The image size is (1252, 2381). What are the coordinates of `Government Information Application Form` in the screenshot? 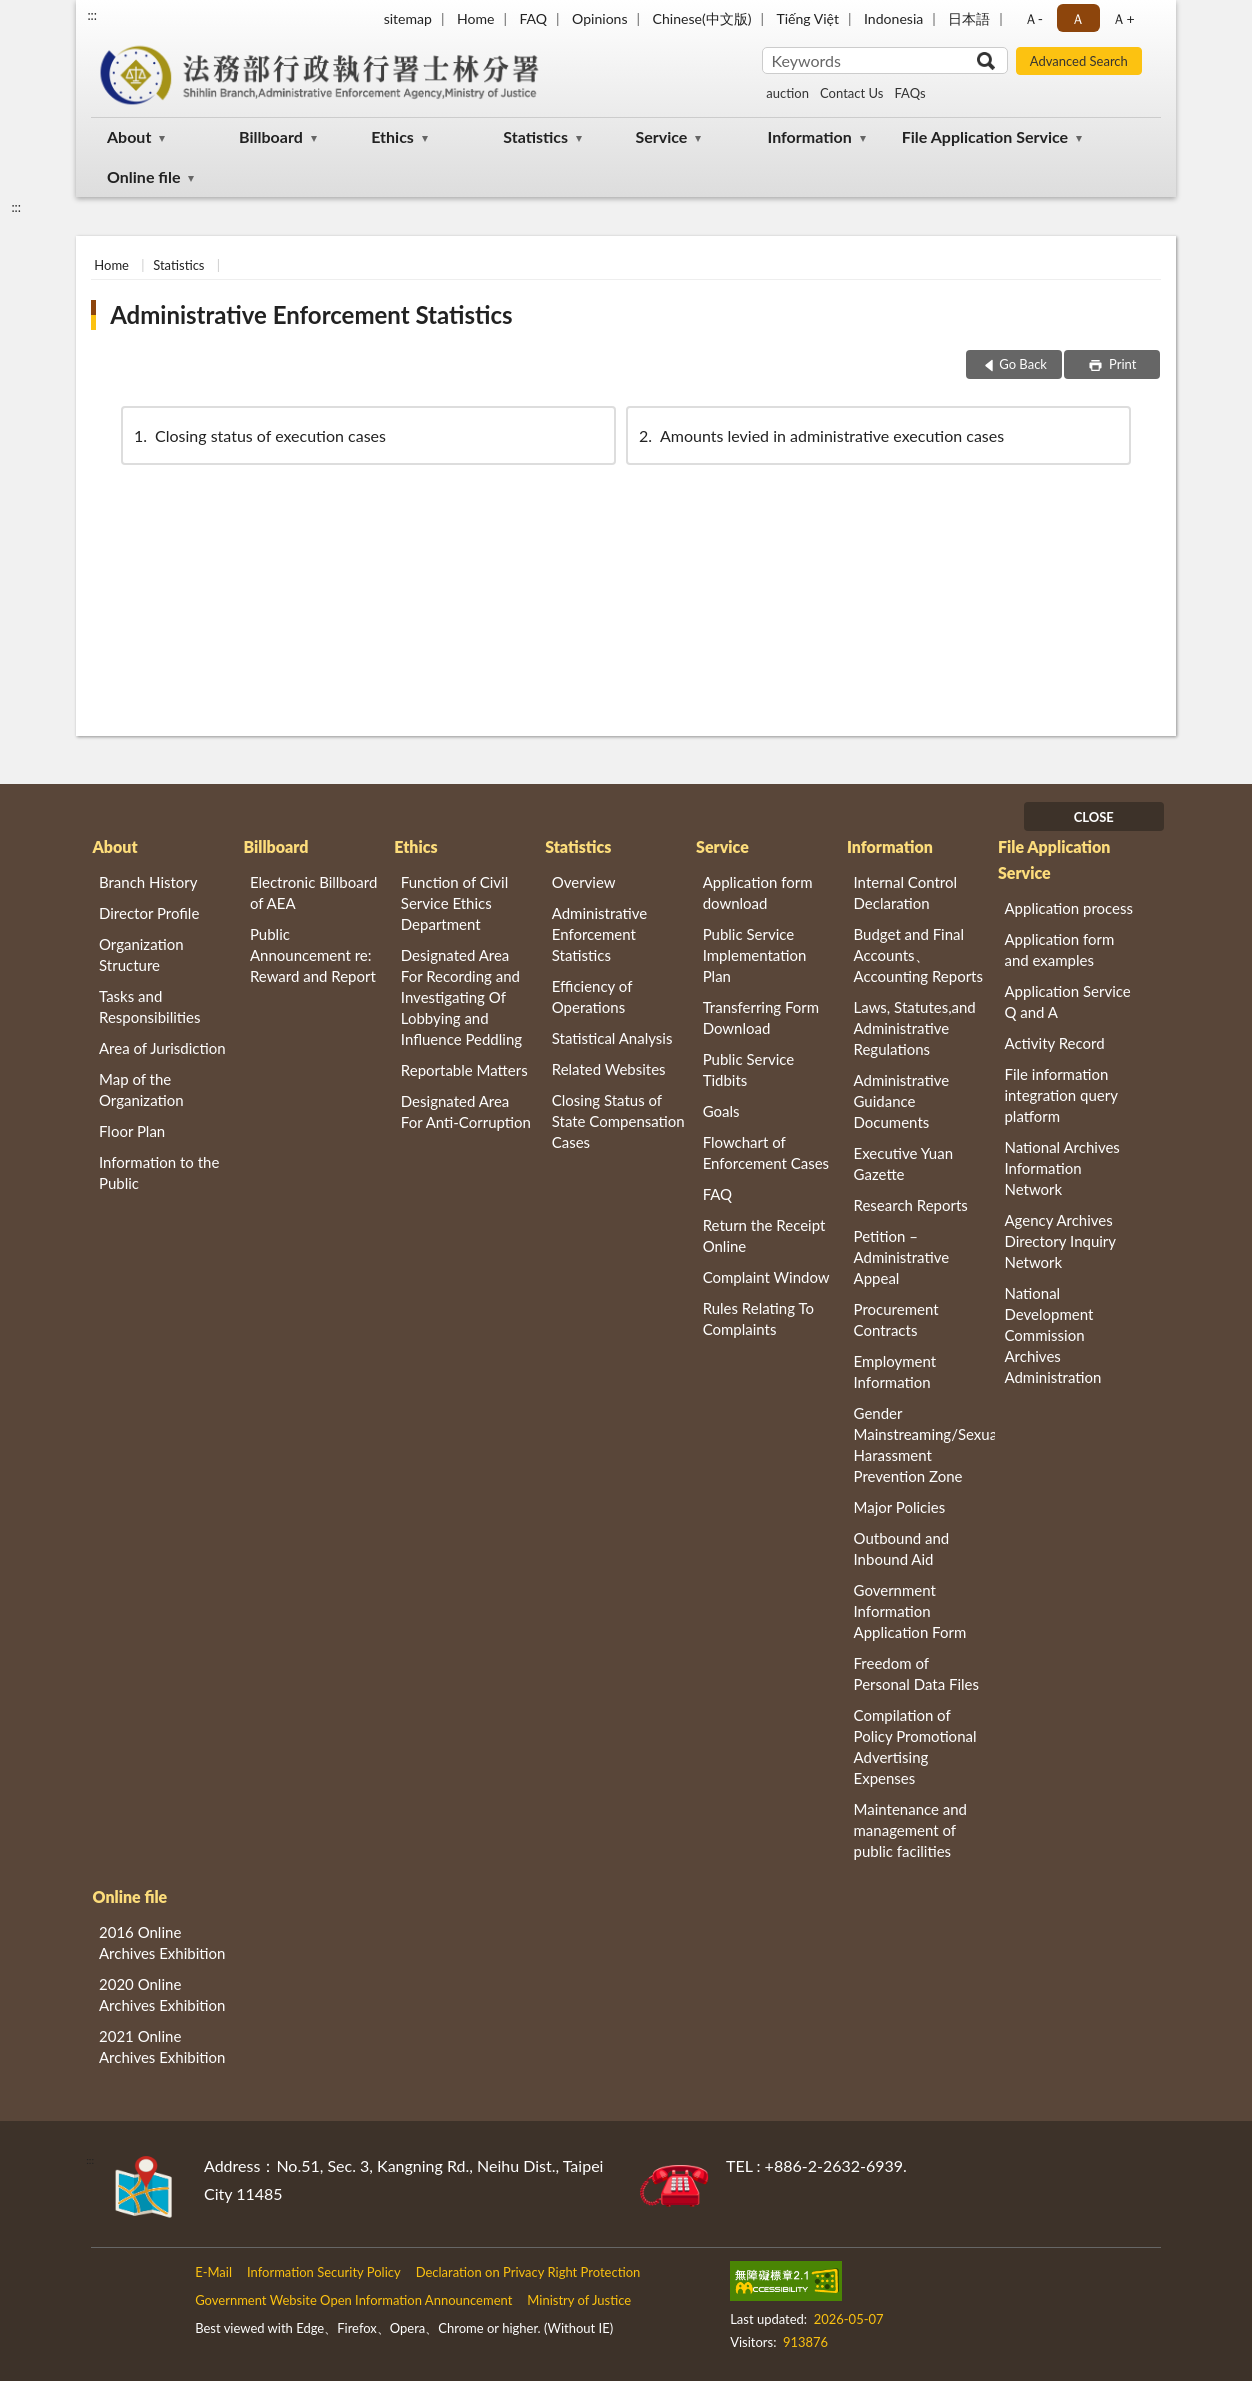 It's located at (910, 1611).